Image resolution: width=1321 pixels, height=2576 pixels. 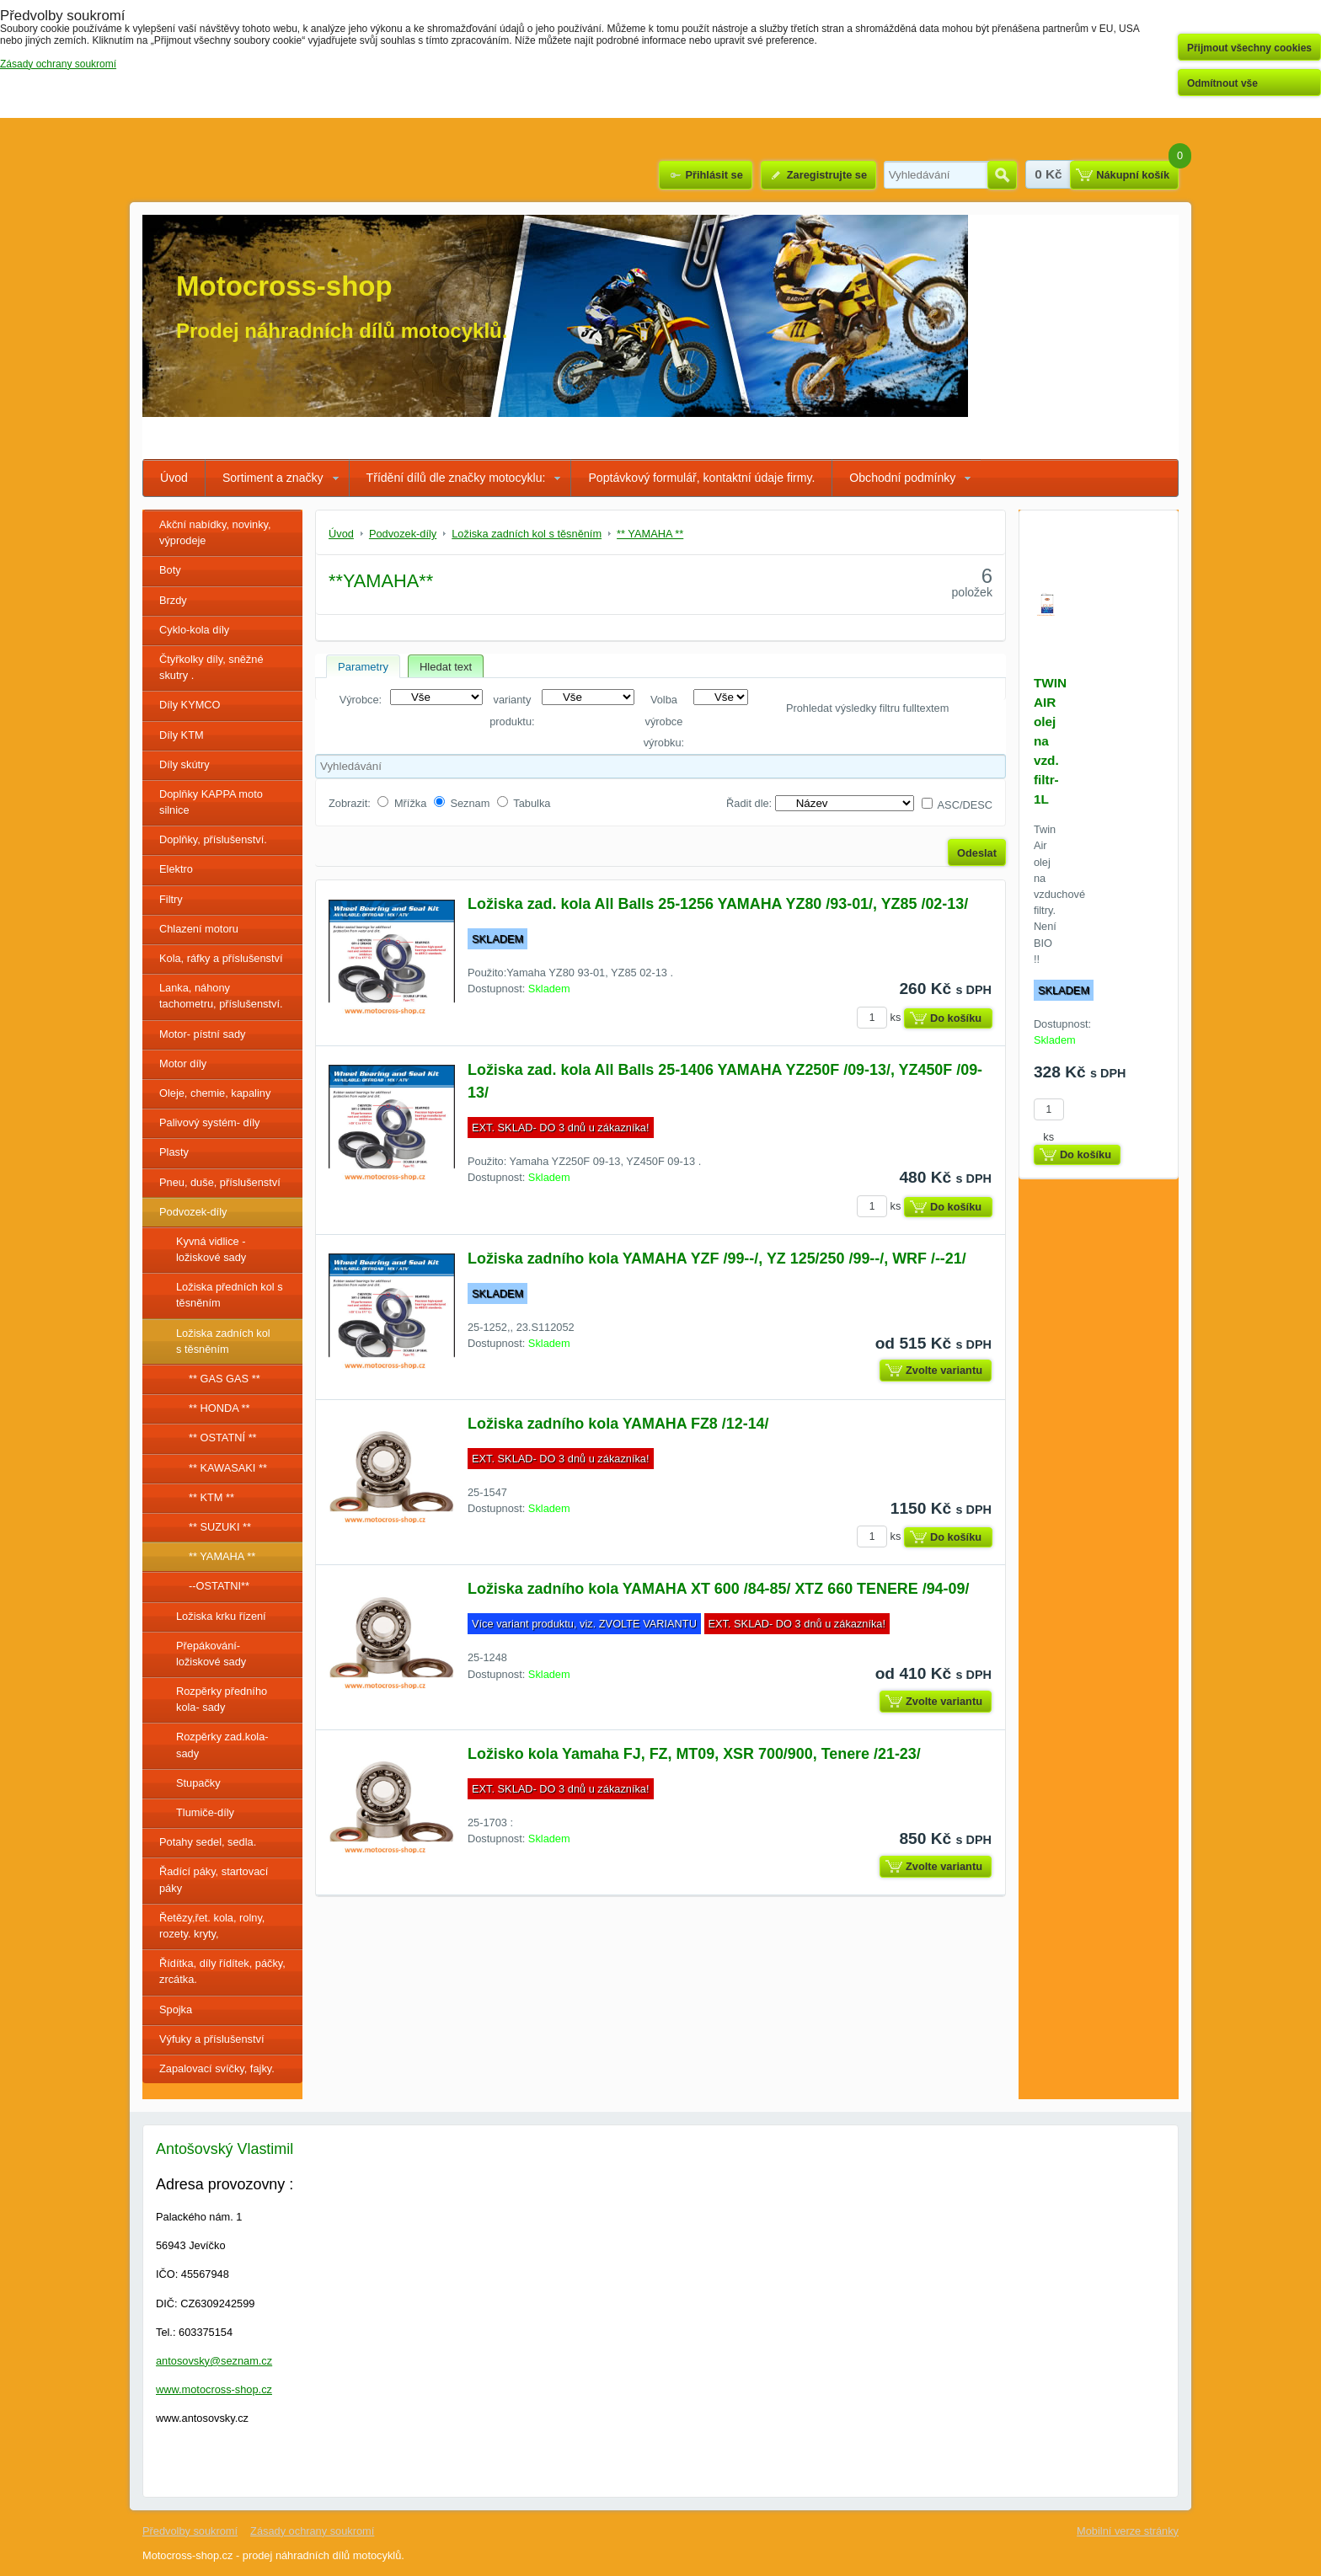 I want to click on Obchodní podmínky, so click(x=902, y=477).